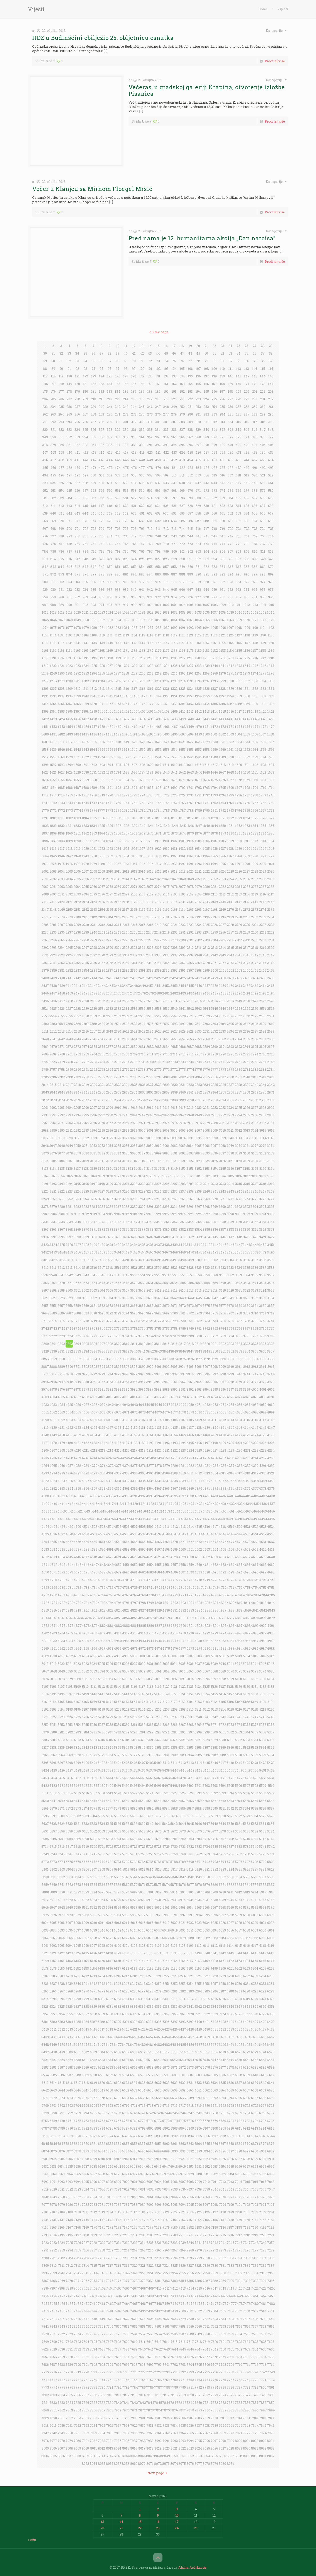 Image resolution: width=316 pixels, height=2576 pixels. I want to click on 2016, so click(158, 871).